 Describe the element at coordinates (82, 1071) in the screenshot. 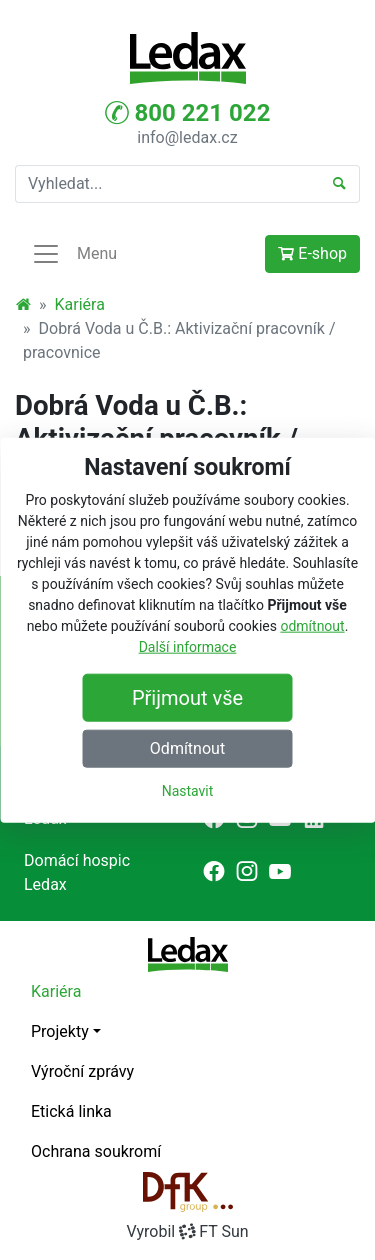

I see `Výroční zprávy` at that location.